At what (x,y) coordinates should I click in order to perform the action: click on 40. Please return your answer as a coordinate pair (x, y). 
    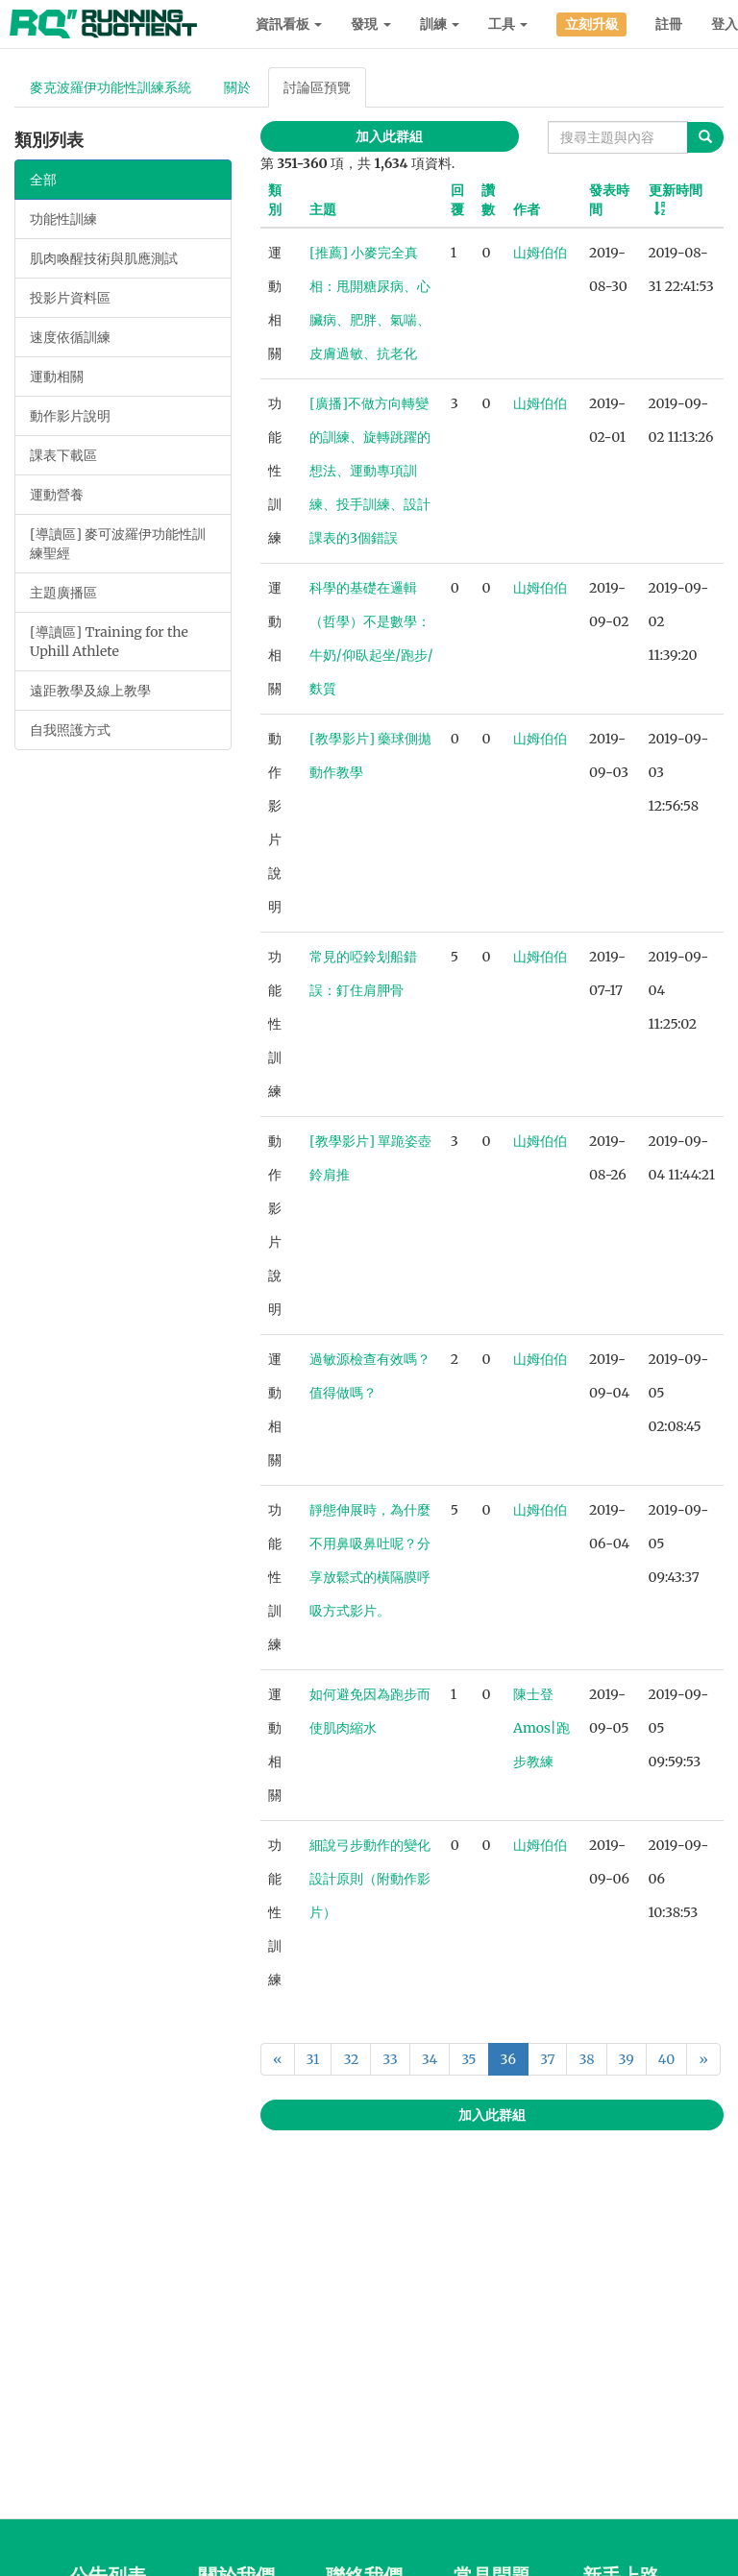
    Looking at the image, I should click on (666, 2059).